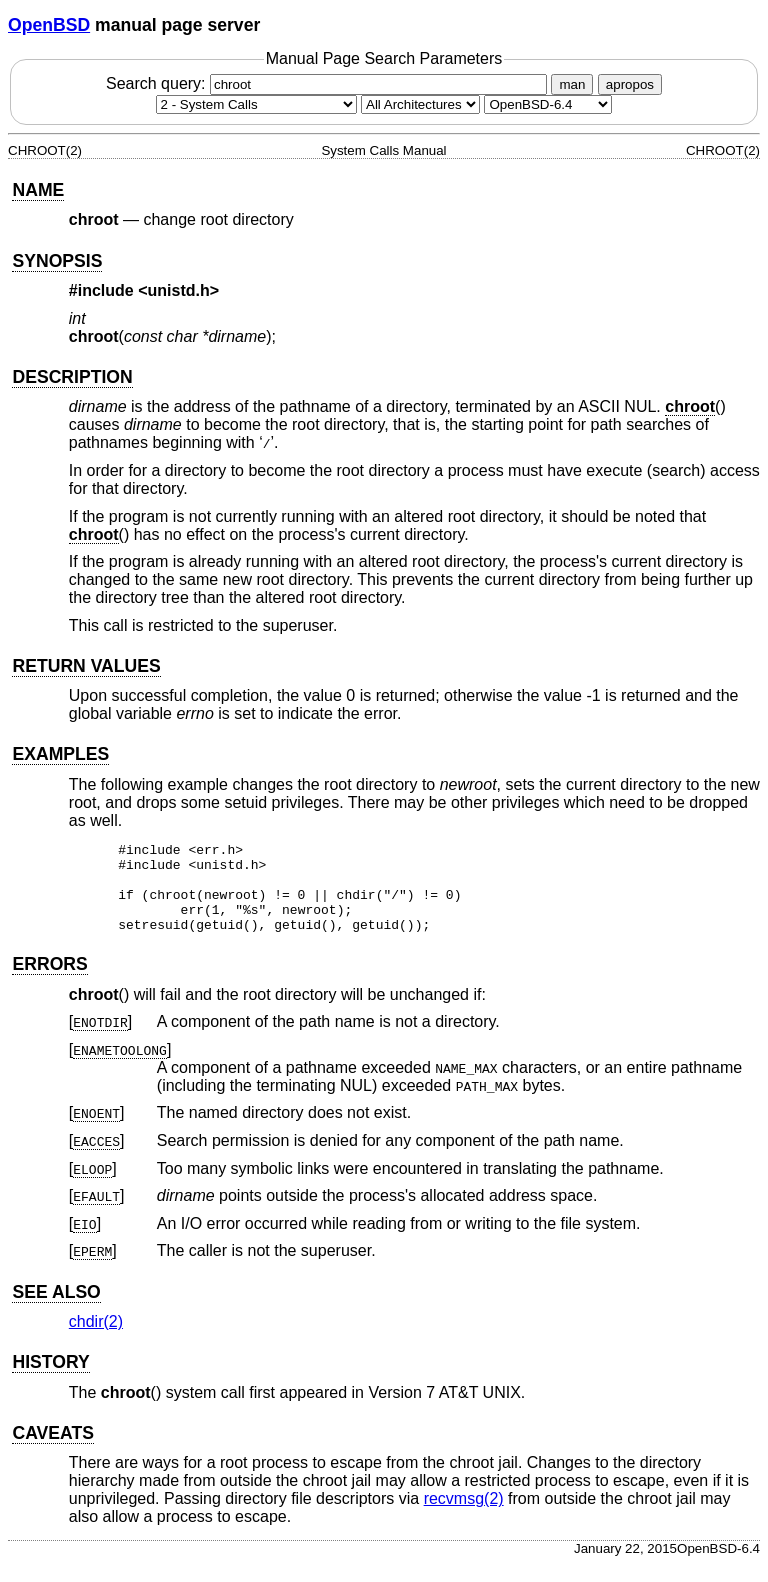  Describe the element at coordinates (49, 982) in the screenshot. I see `ERRORS` at that location.